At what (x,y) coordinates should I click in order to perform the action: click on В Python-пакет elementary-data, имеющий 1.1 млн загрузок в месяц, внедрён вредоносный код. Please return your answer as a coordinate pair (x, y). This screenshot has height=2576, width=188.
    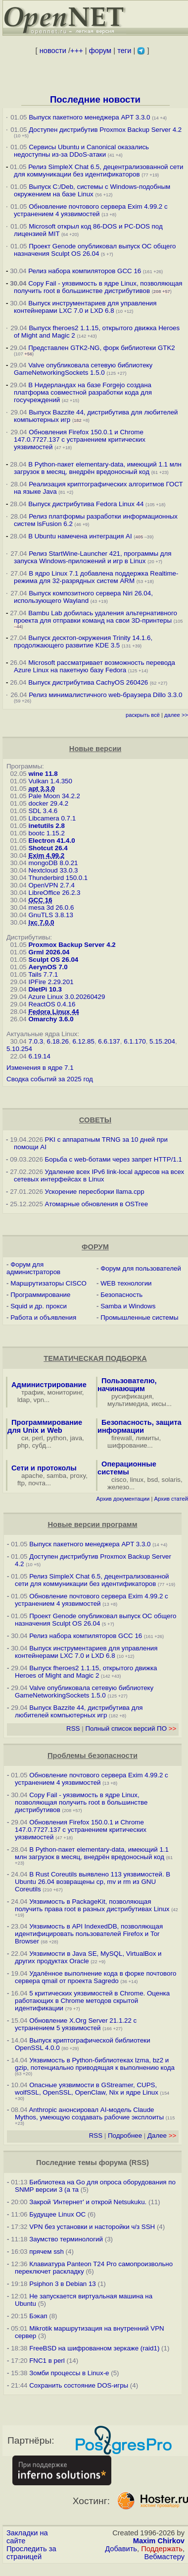
    Looking at the image, I should click on (98, 468).